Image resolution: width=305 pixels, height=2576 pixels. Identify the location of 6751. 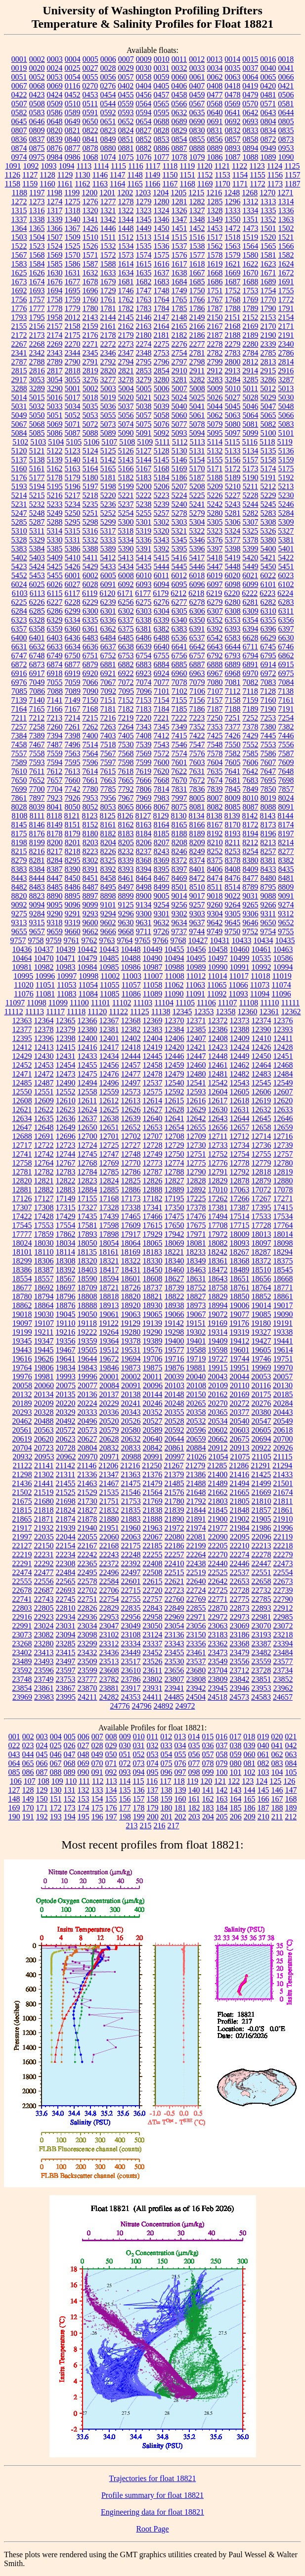
(90, 655).